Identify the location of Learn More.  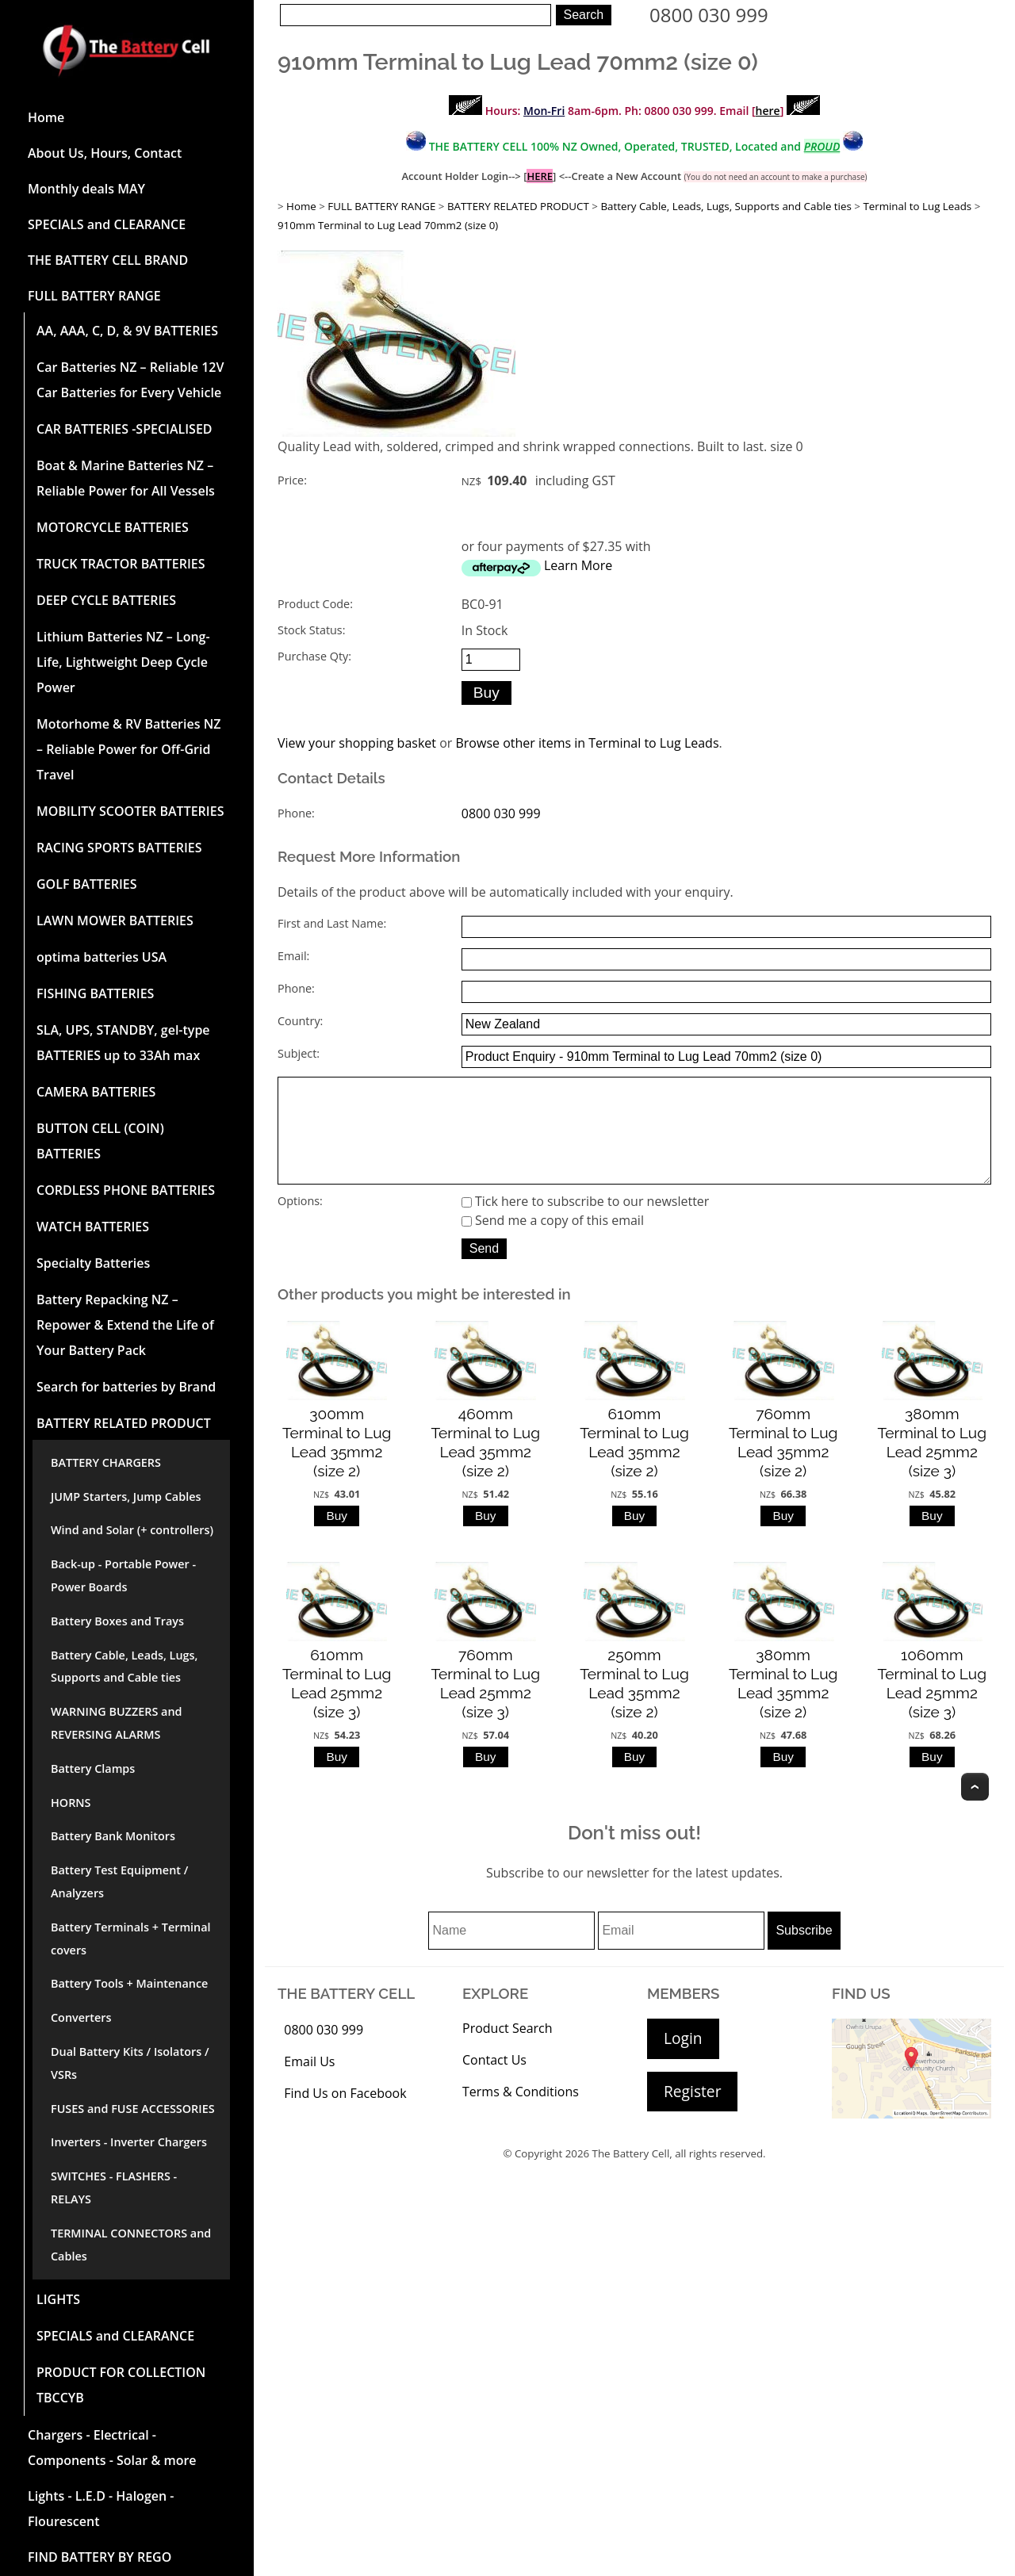
(578, 565).